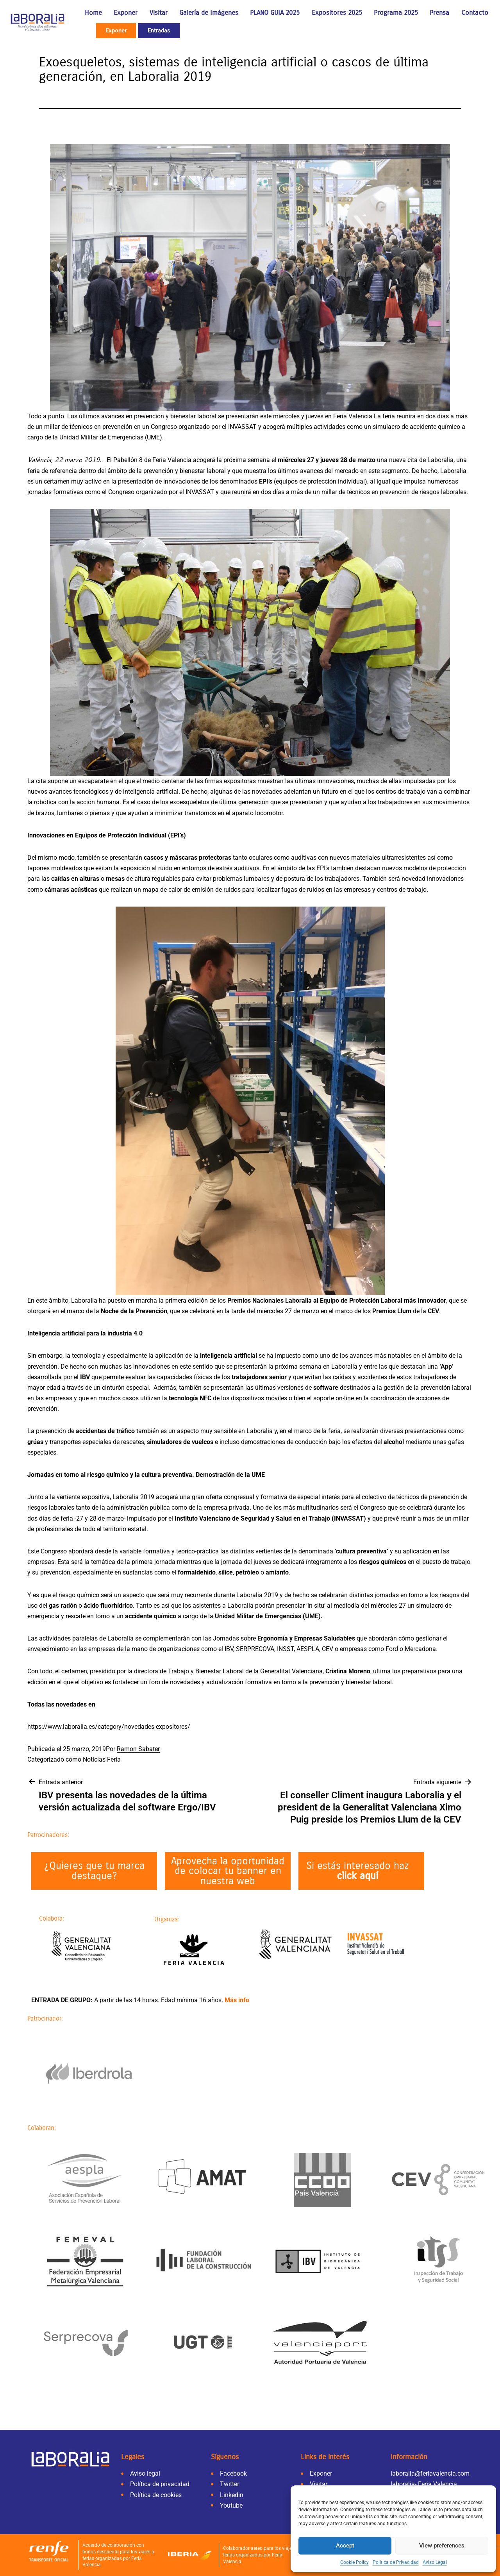  I want to click on Cookie Policy, so click(354, 2562).